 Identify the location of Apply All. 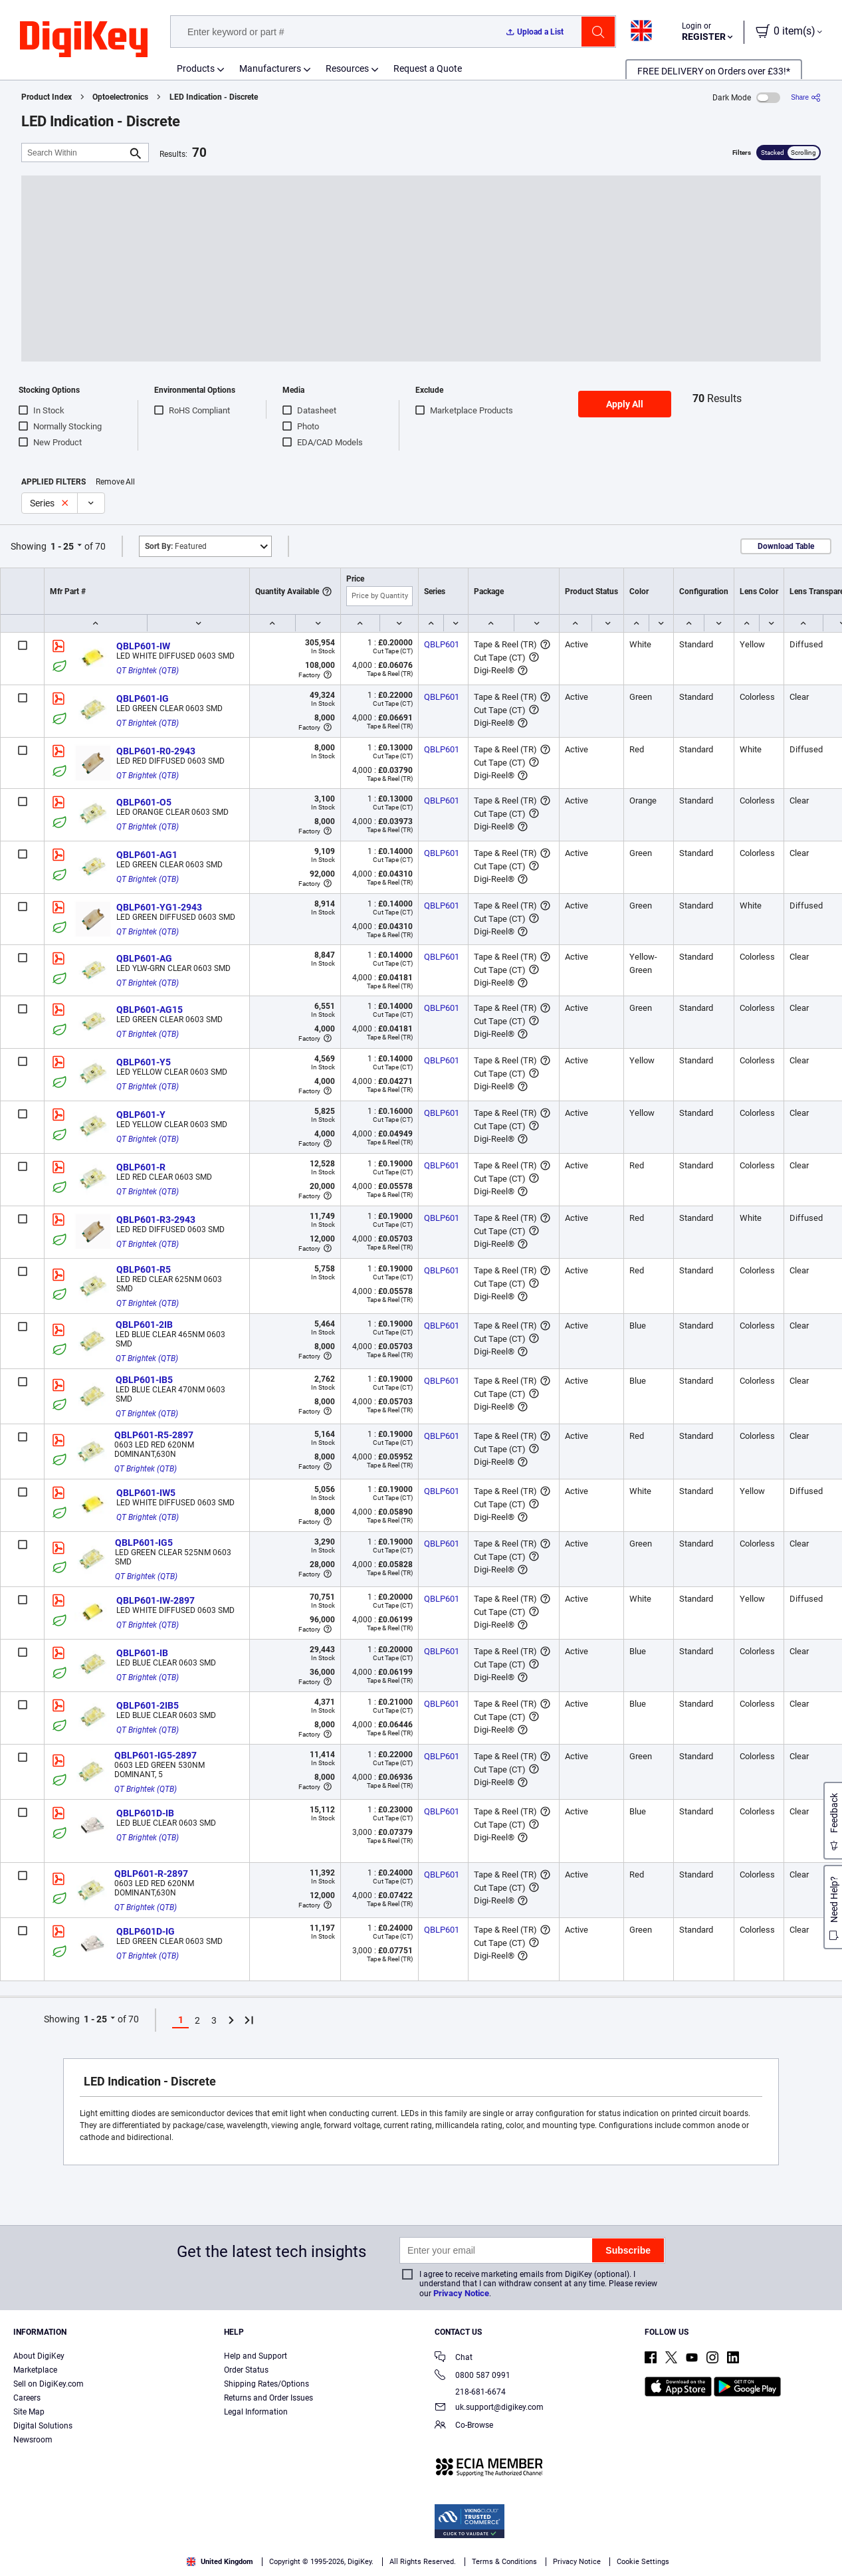
(624, 404).